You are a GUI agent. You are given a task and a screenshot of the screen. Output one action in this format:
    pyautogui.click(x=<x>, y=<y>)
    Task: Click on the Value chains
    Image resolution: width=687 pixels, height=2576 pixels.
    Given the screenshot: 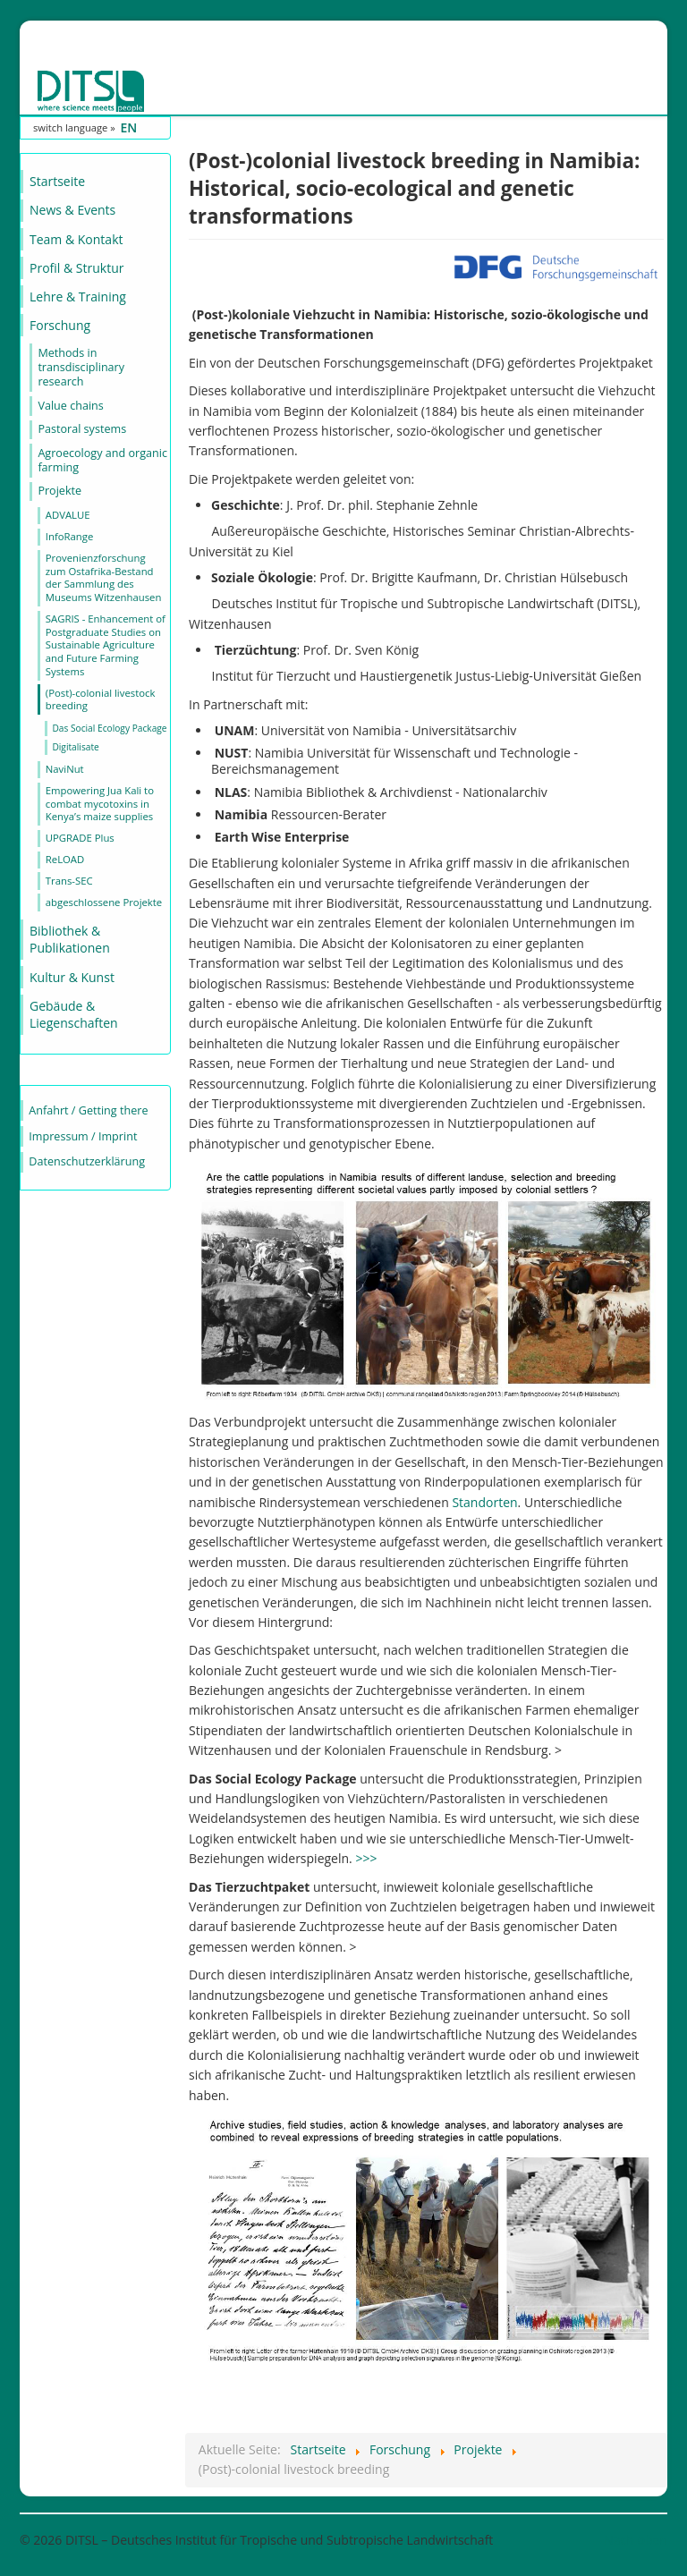 What is the action you would take?
    pyautogui.click(x=70, y=405)
    